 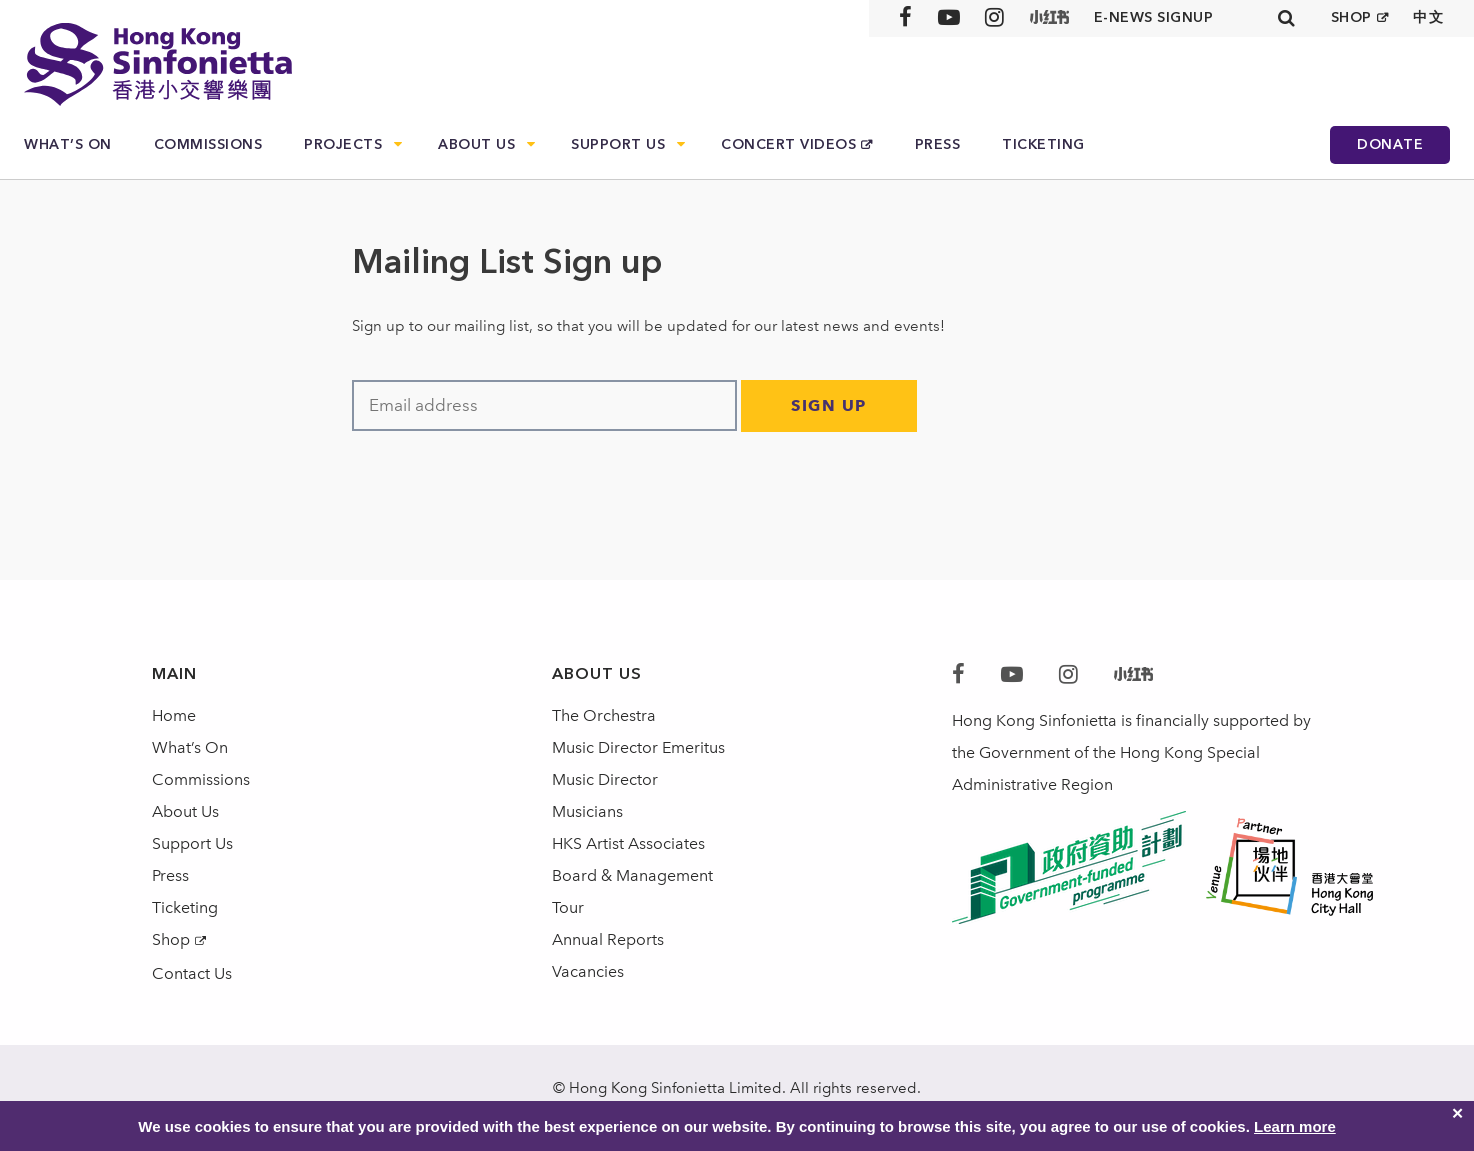 What do you see at coordinates (618, 144) in the screenshot?
I see `Support Us` at bounding box center [618, 144].